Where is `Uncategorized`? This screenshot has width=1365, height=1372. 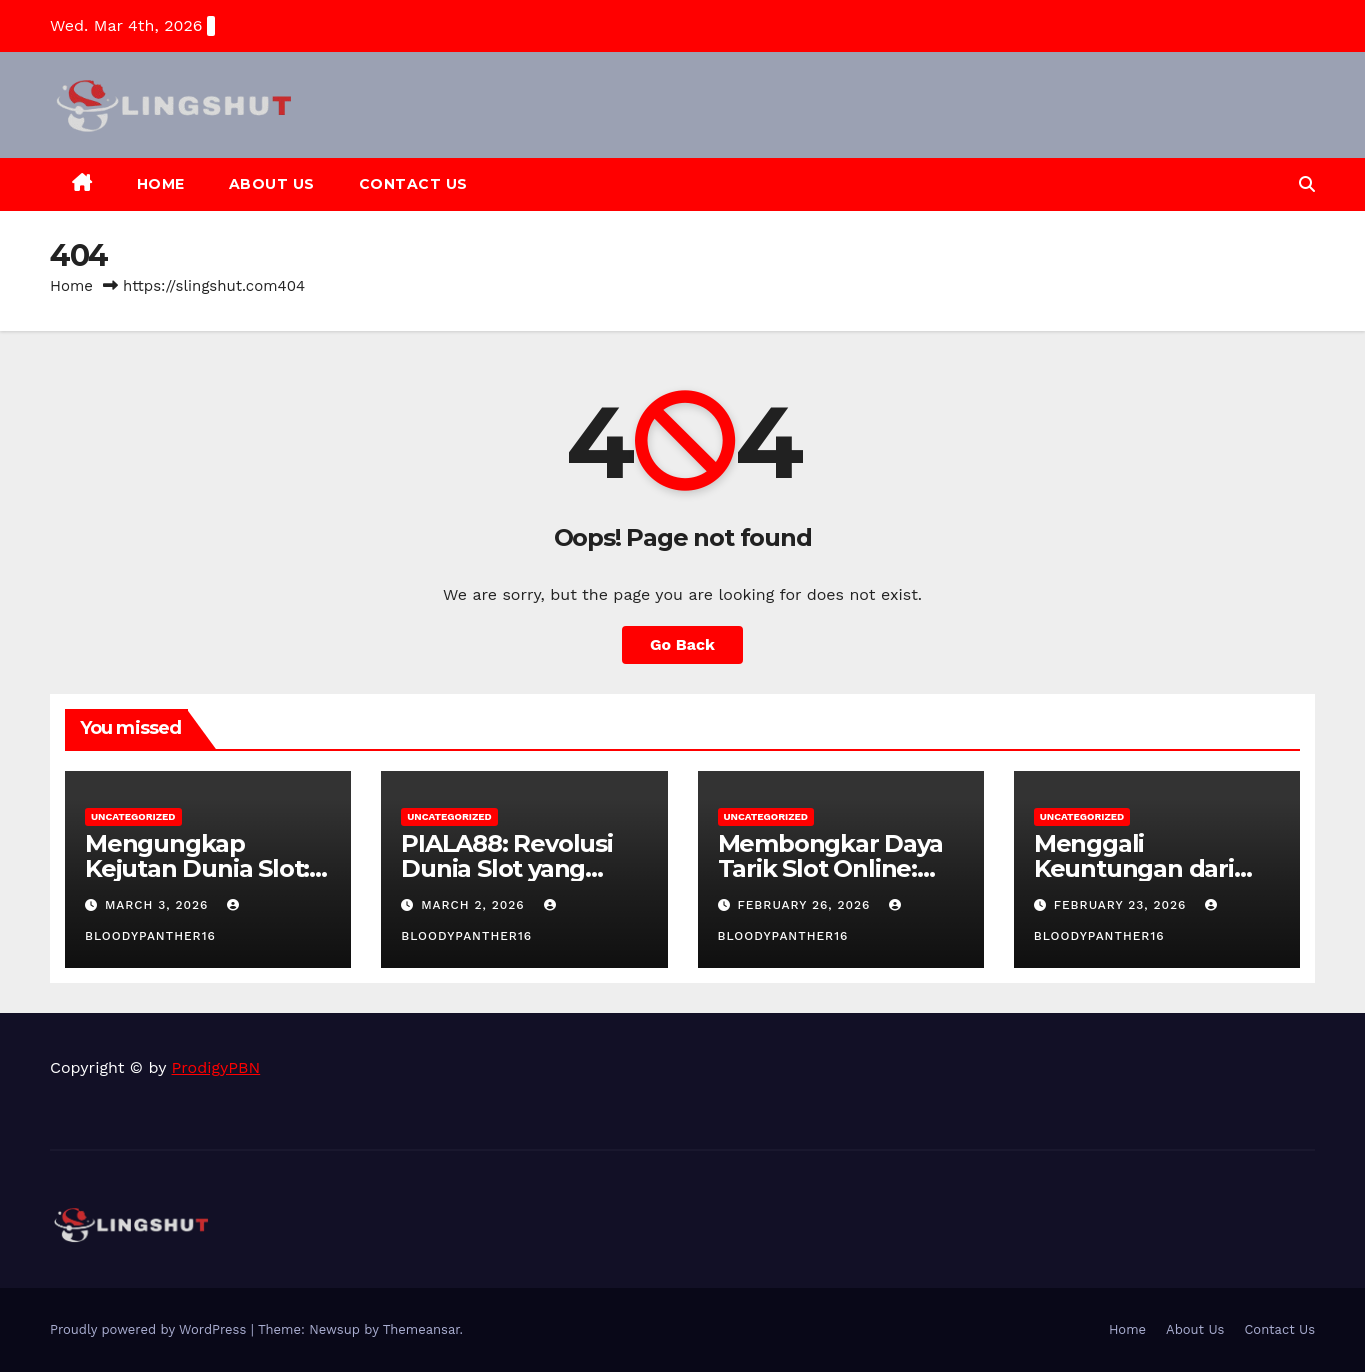 Uncategorized is located at coordinates (133, 816).